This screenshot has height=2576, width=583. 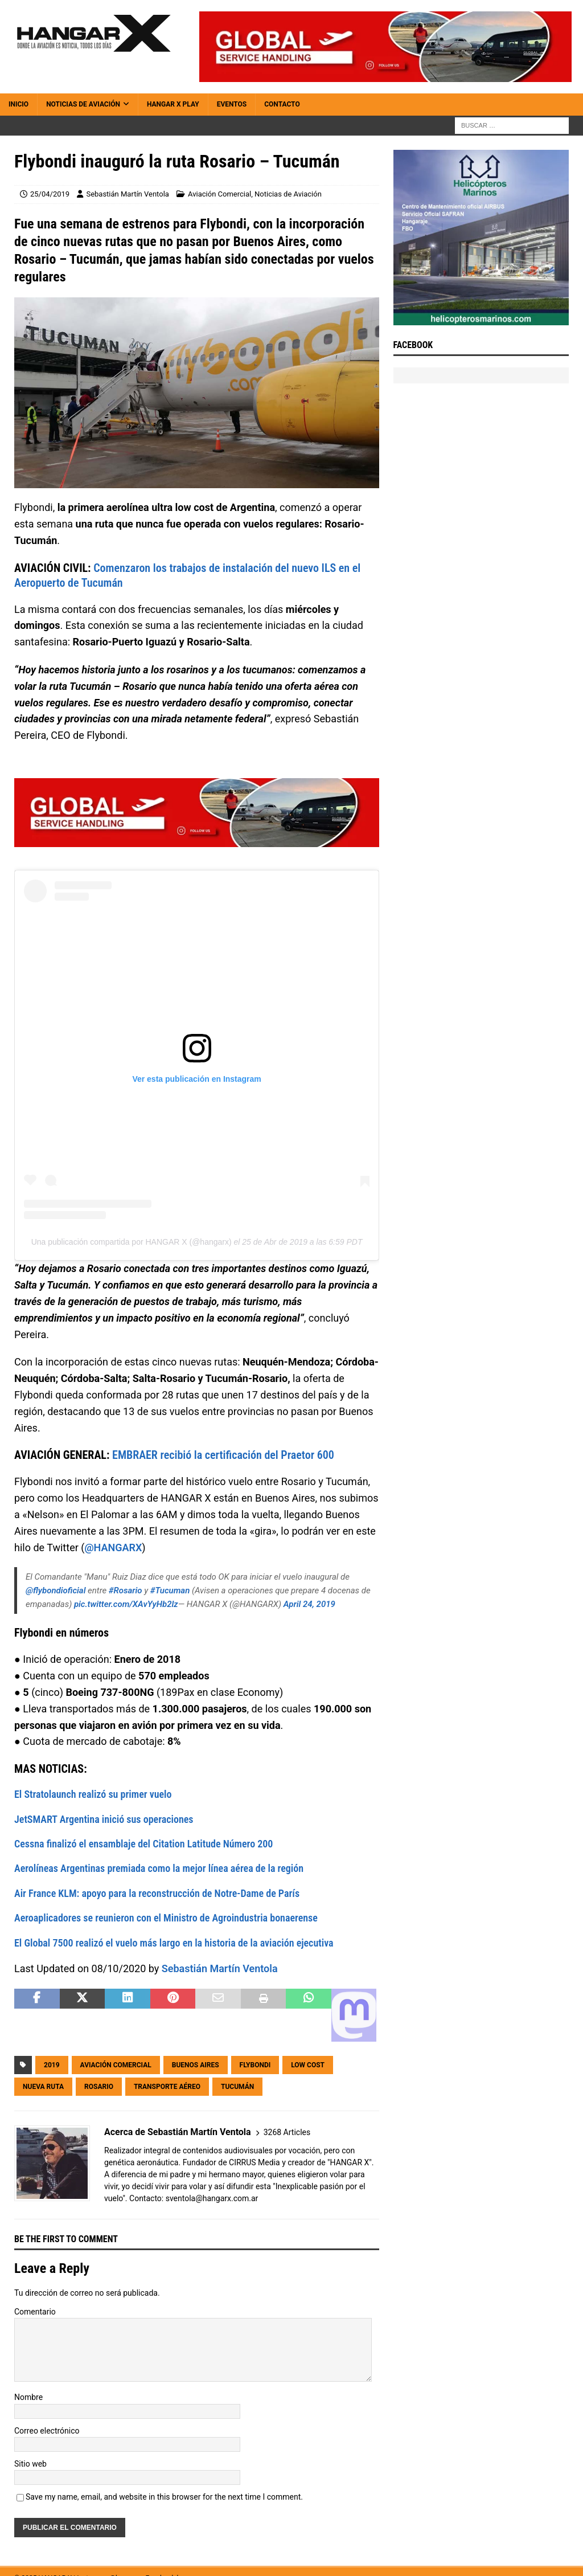 I want to click on Cessna finalizó el ensamblaje del Citation Latitude Número 200 [(abre en una nueva pestaña)], so click(x=143, y=1844).